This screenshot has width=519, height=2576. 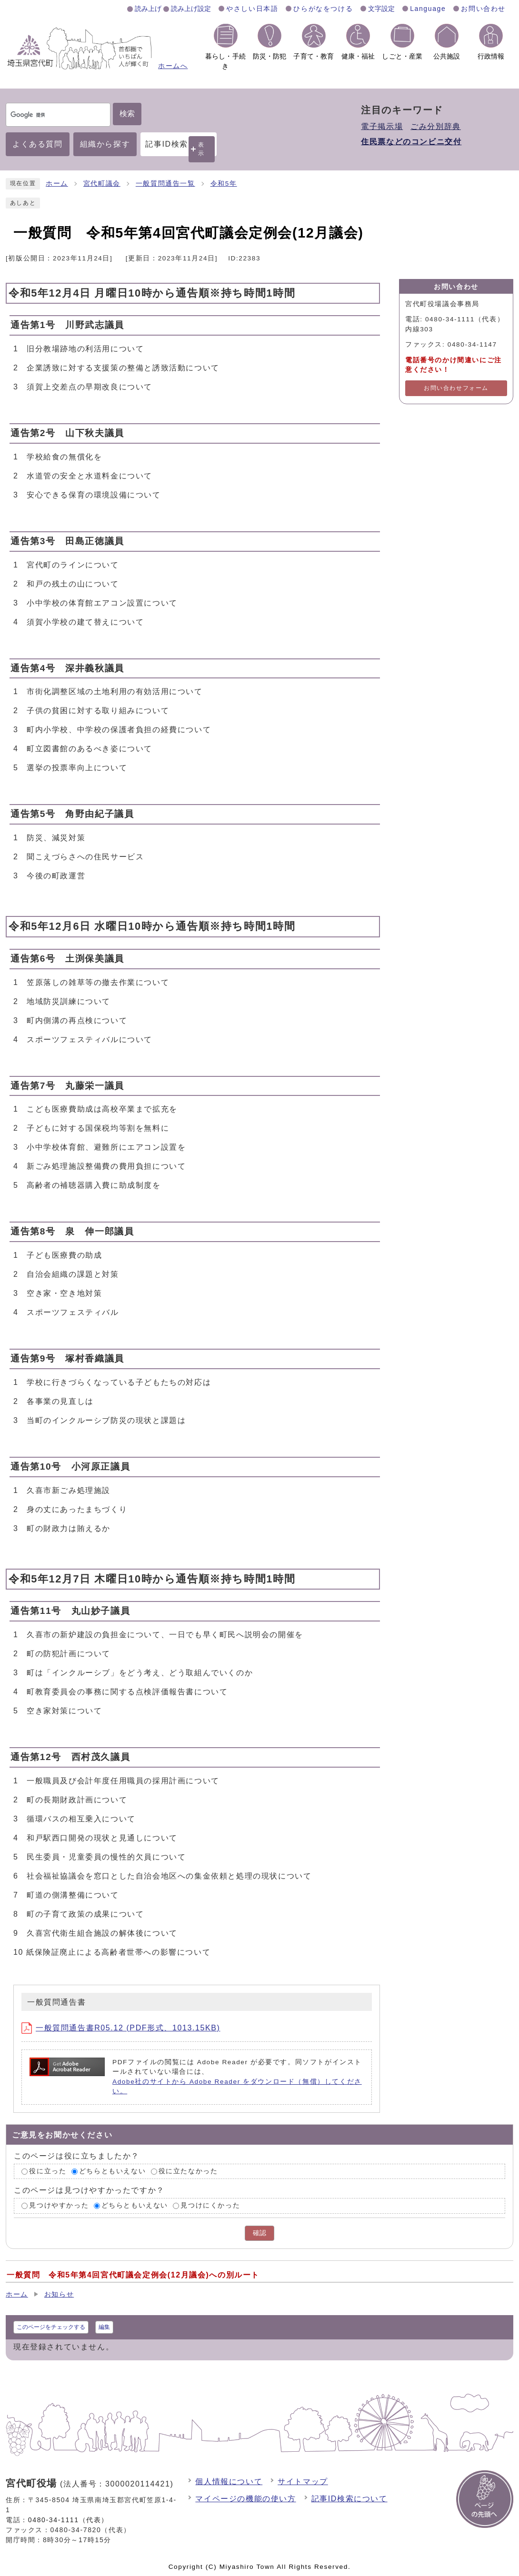 What do you see at coordinates (120, 2028) in the screenshot?
I see `一般質問通告書R05.12 (PDF形式、1013.15KB)` at bounding box center [120, 2028].